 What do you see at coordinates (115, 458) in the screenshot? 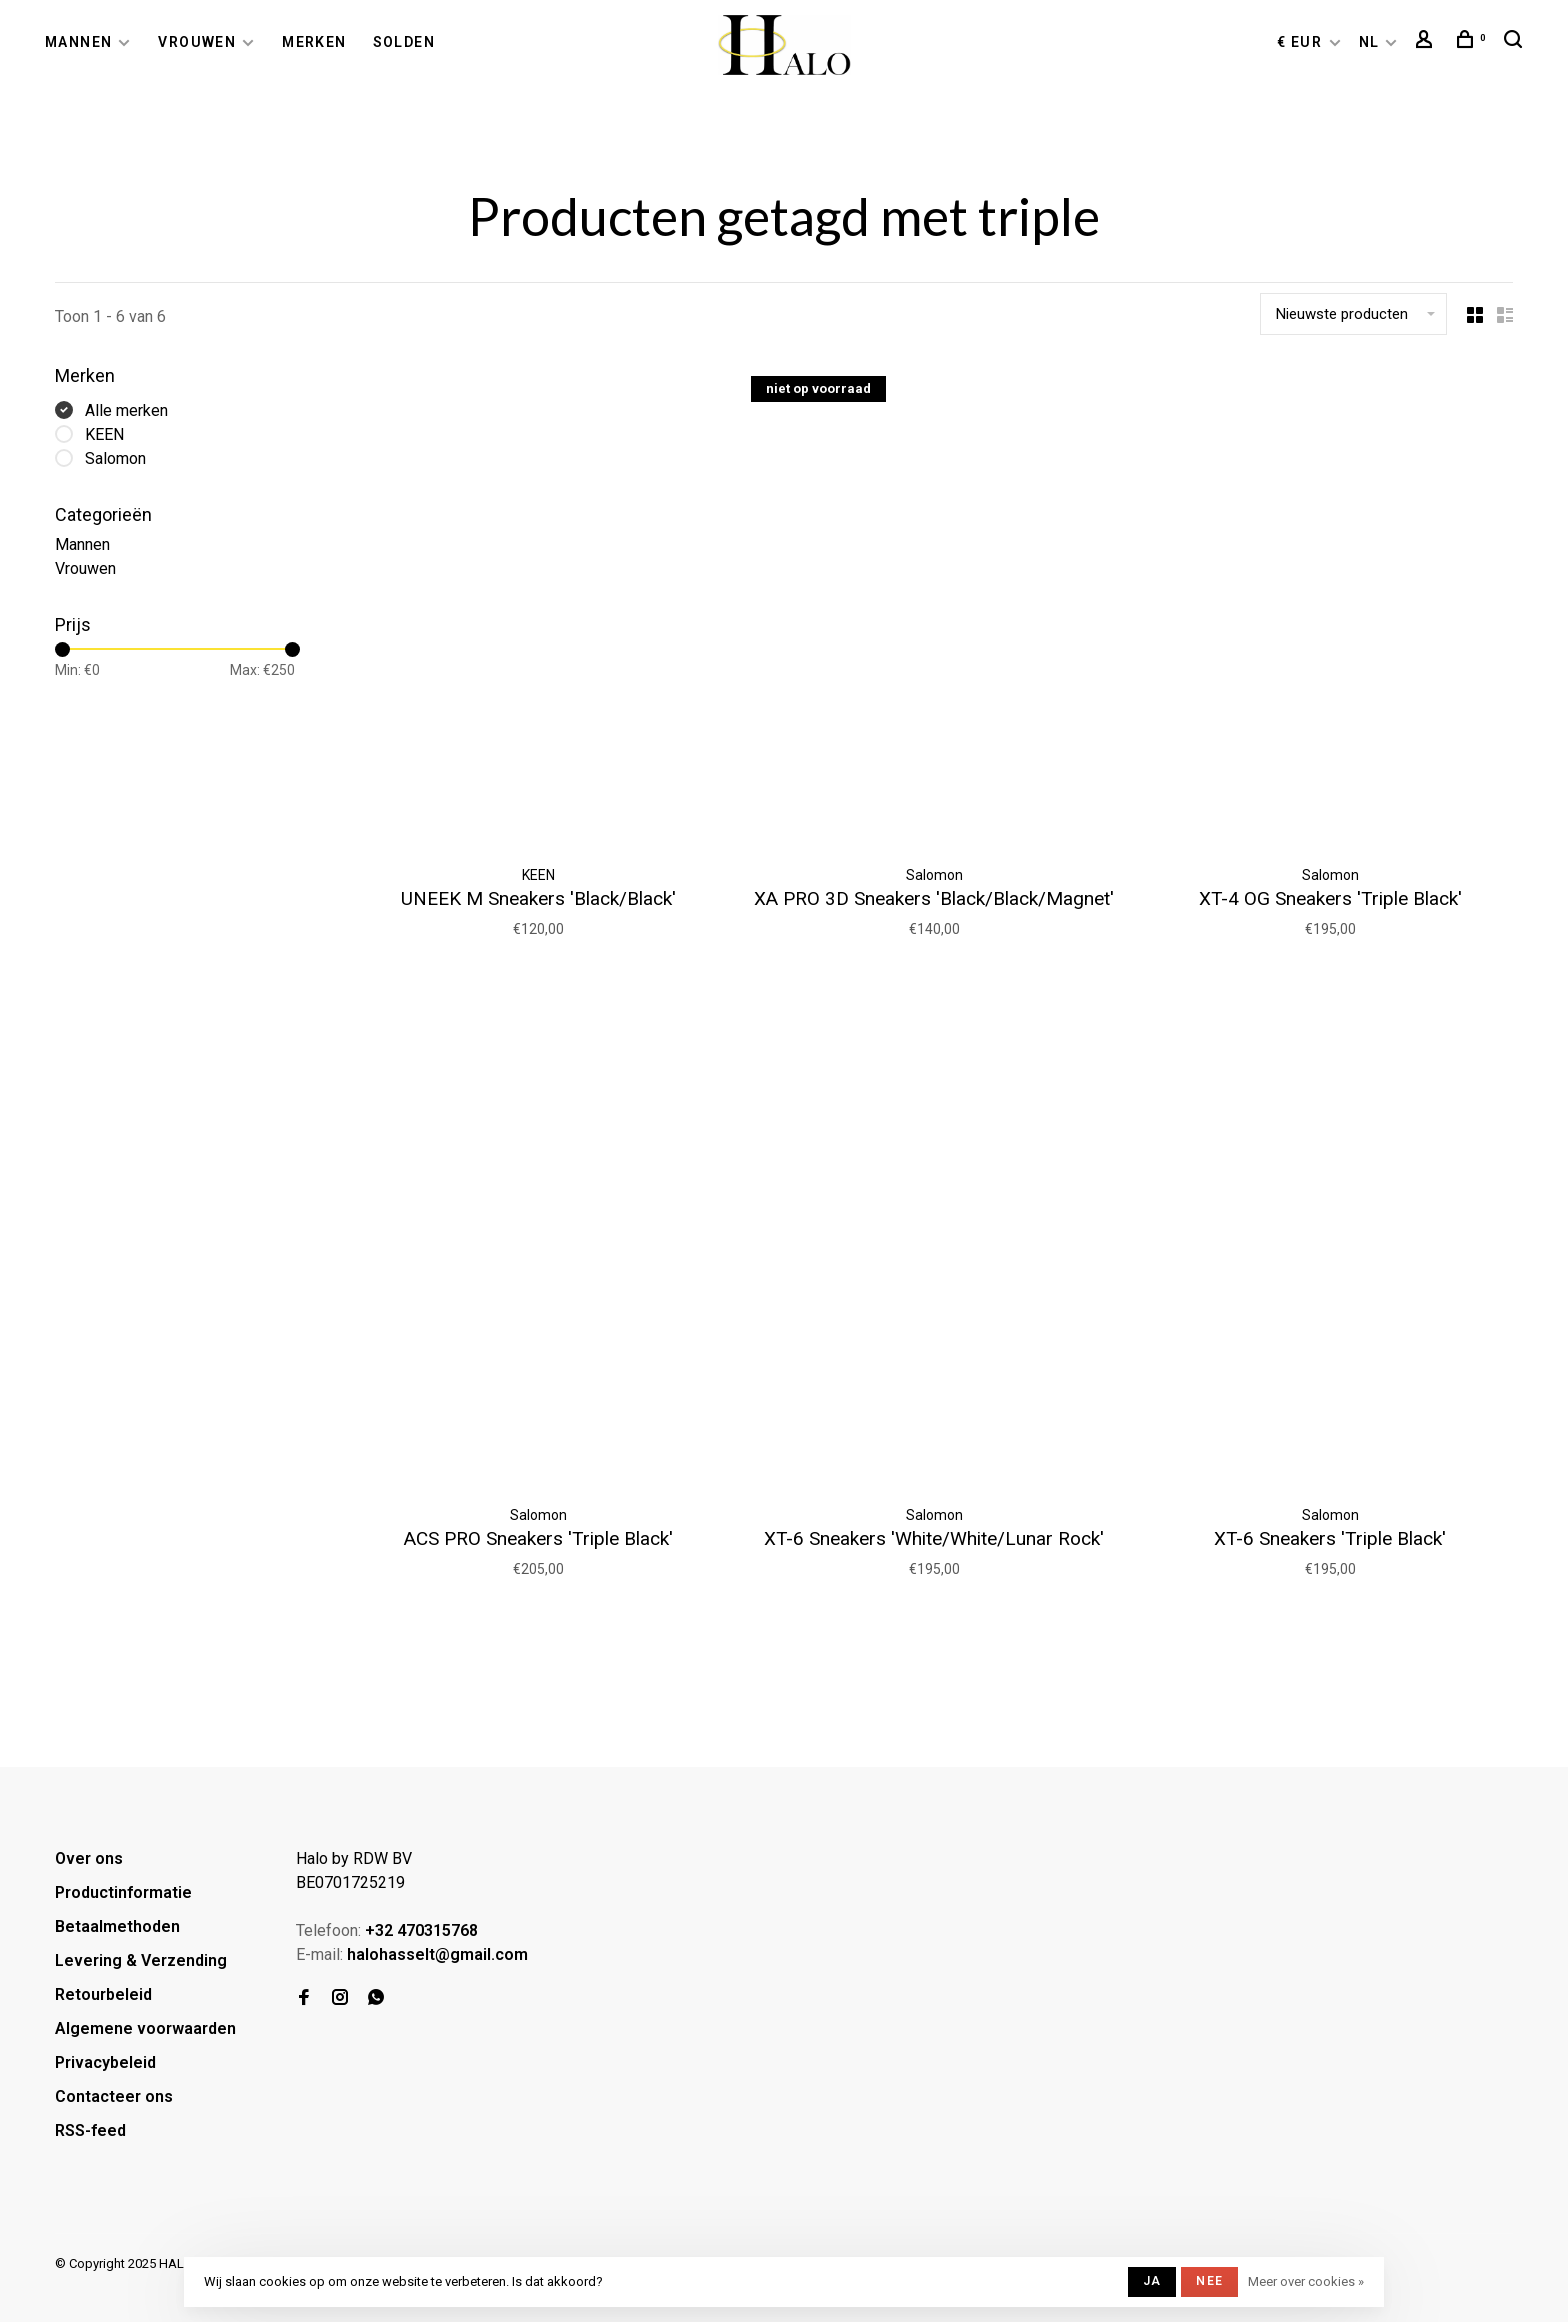
I see `Salomon` at bounding box center [115, 458].